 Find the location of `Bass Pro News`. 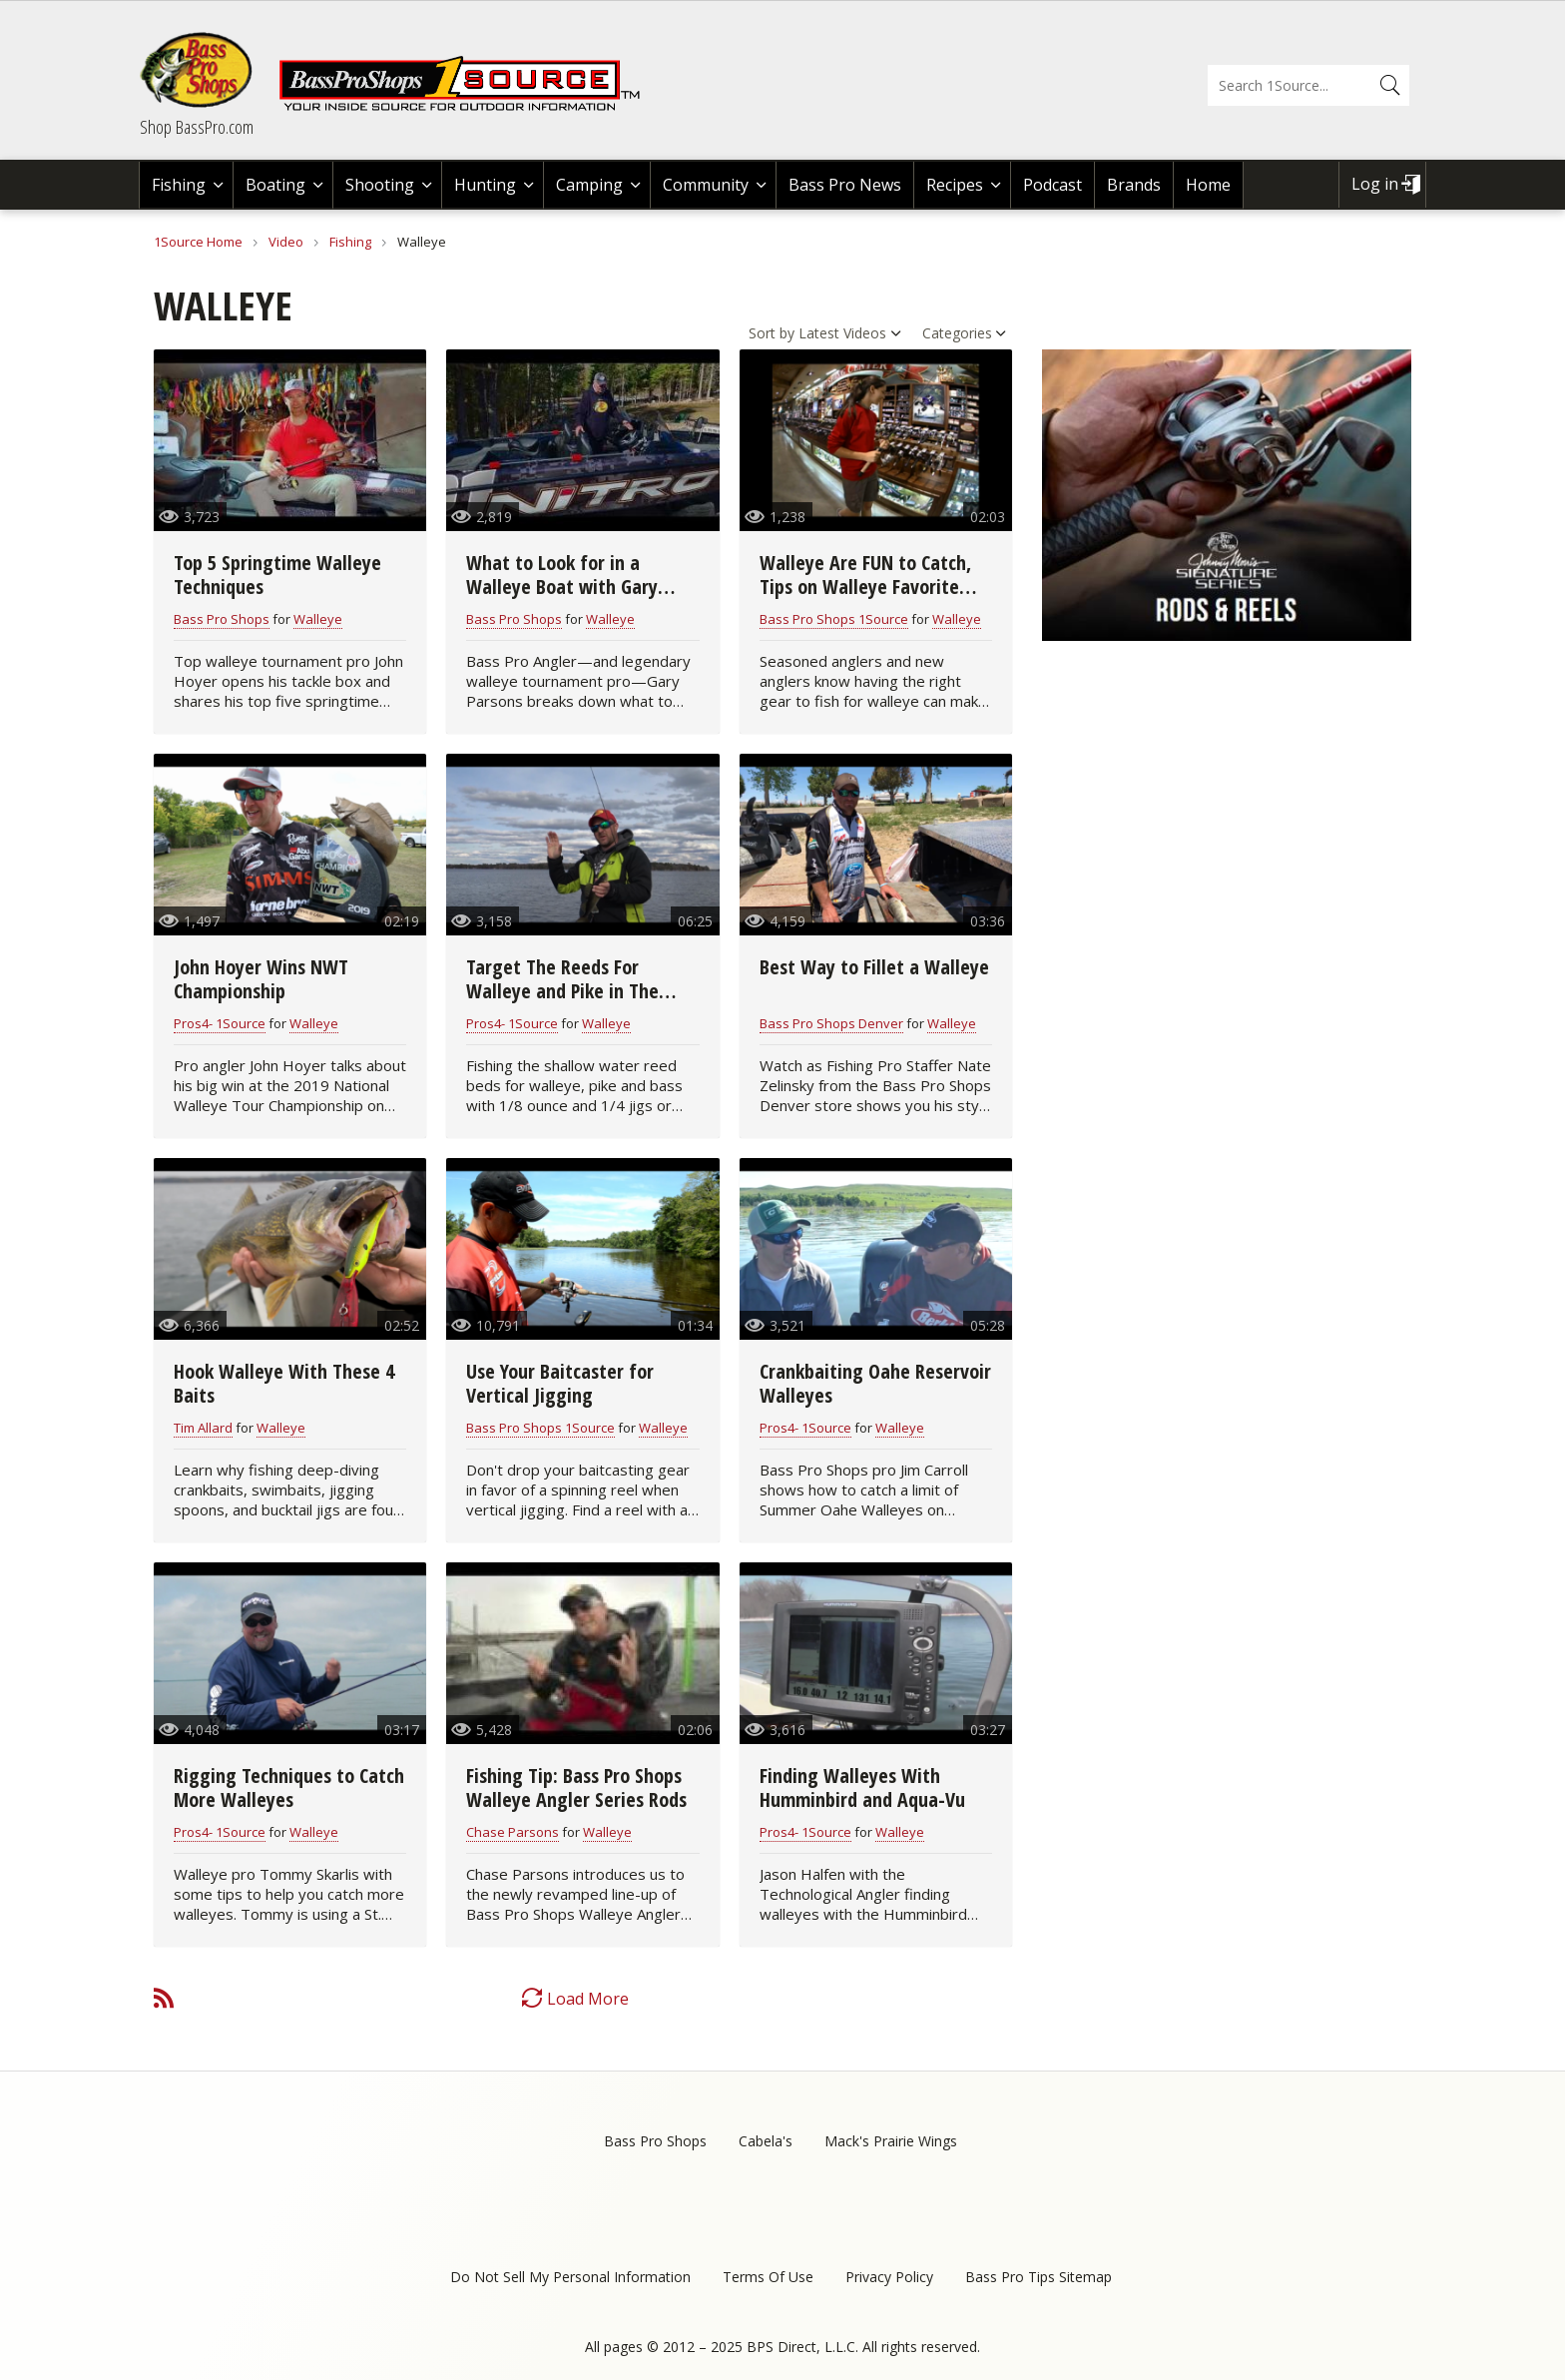

Bass Pro News is located at coordinates (844, 185).